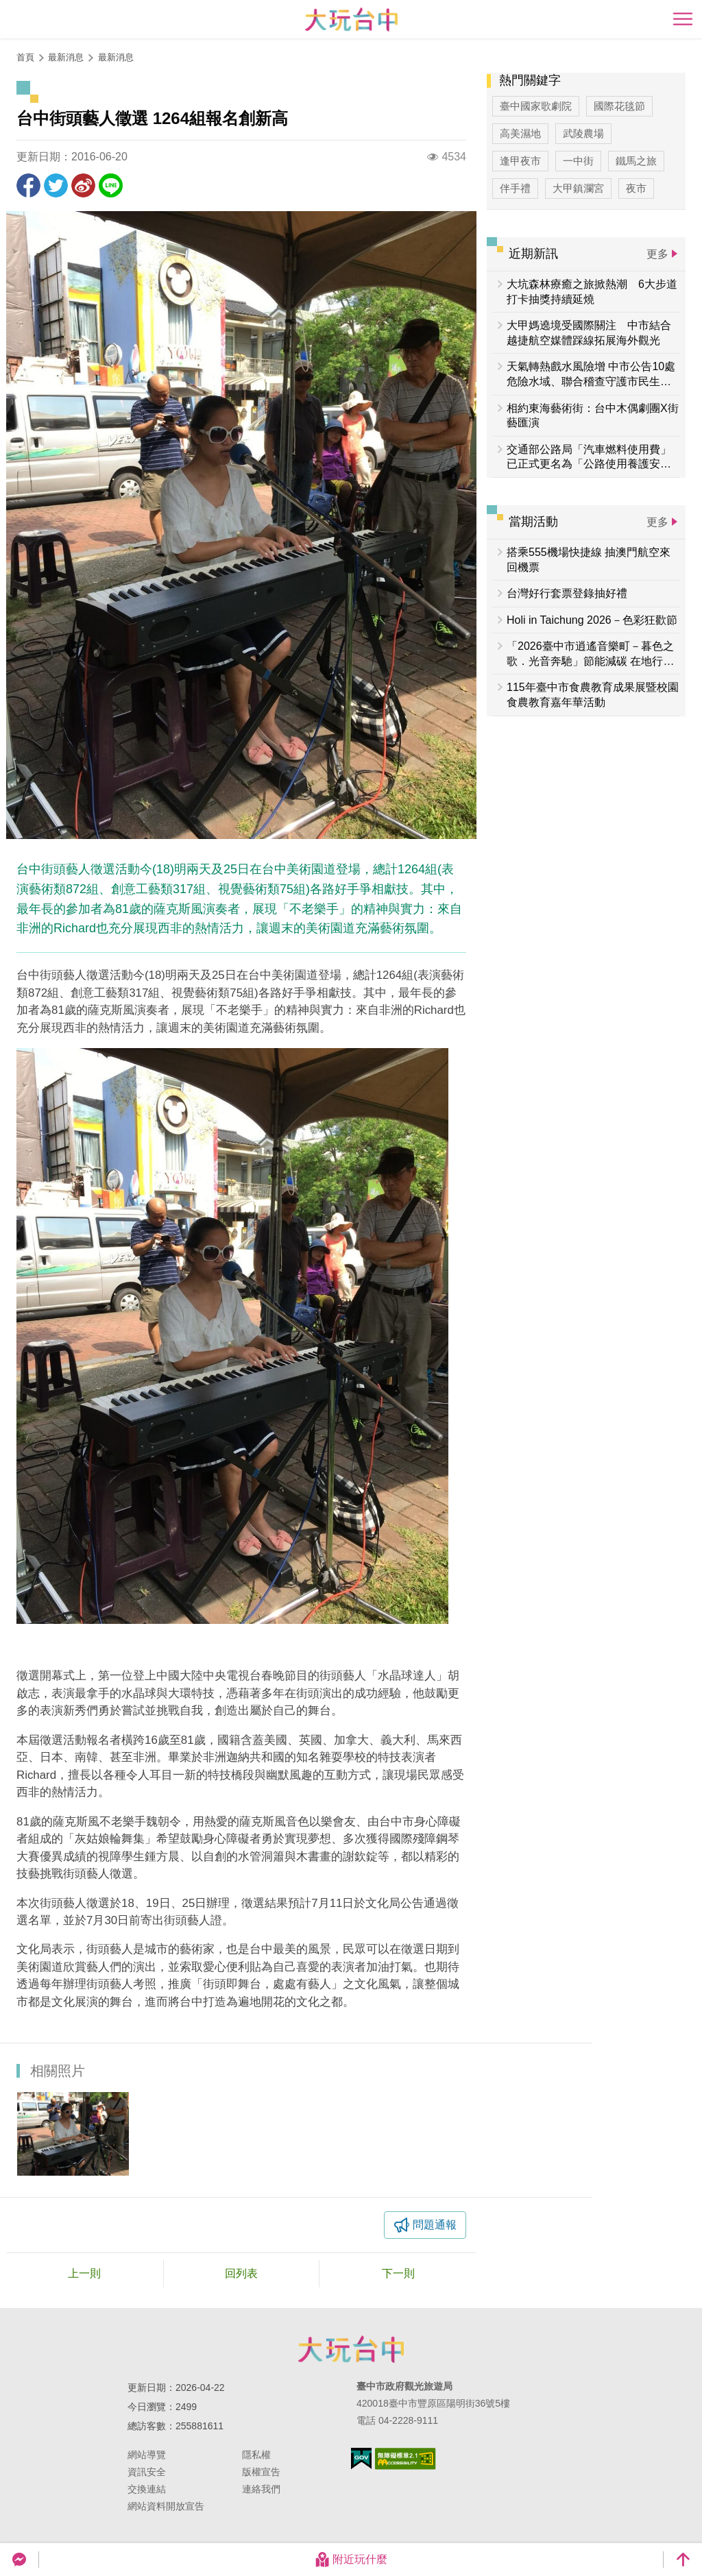 Image resolution: width=702 pixels, height=2576 pixels. Describe the element at coordinates (83, 185) in the screenshot. I see `分享到微博` at that location.